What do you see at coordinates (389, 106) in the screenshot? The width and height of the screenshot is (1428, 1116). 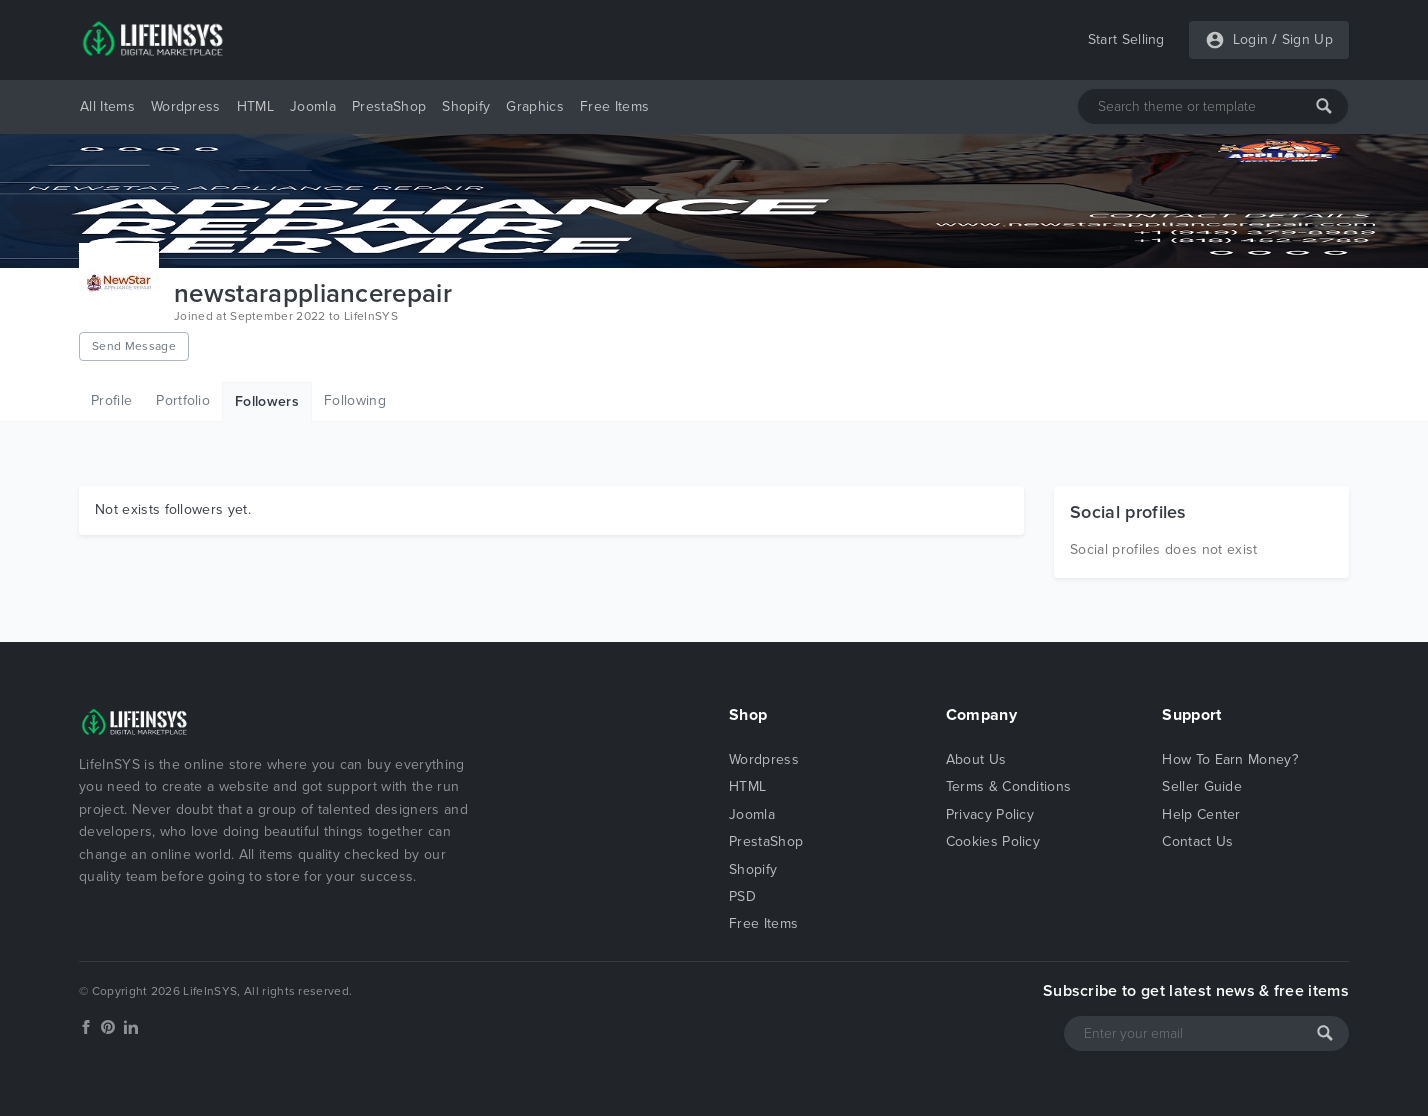 I see `PrestaShop` at bounding box center [389, 106].